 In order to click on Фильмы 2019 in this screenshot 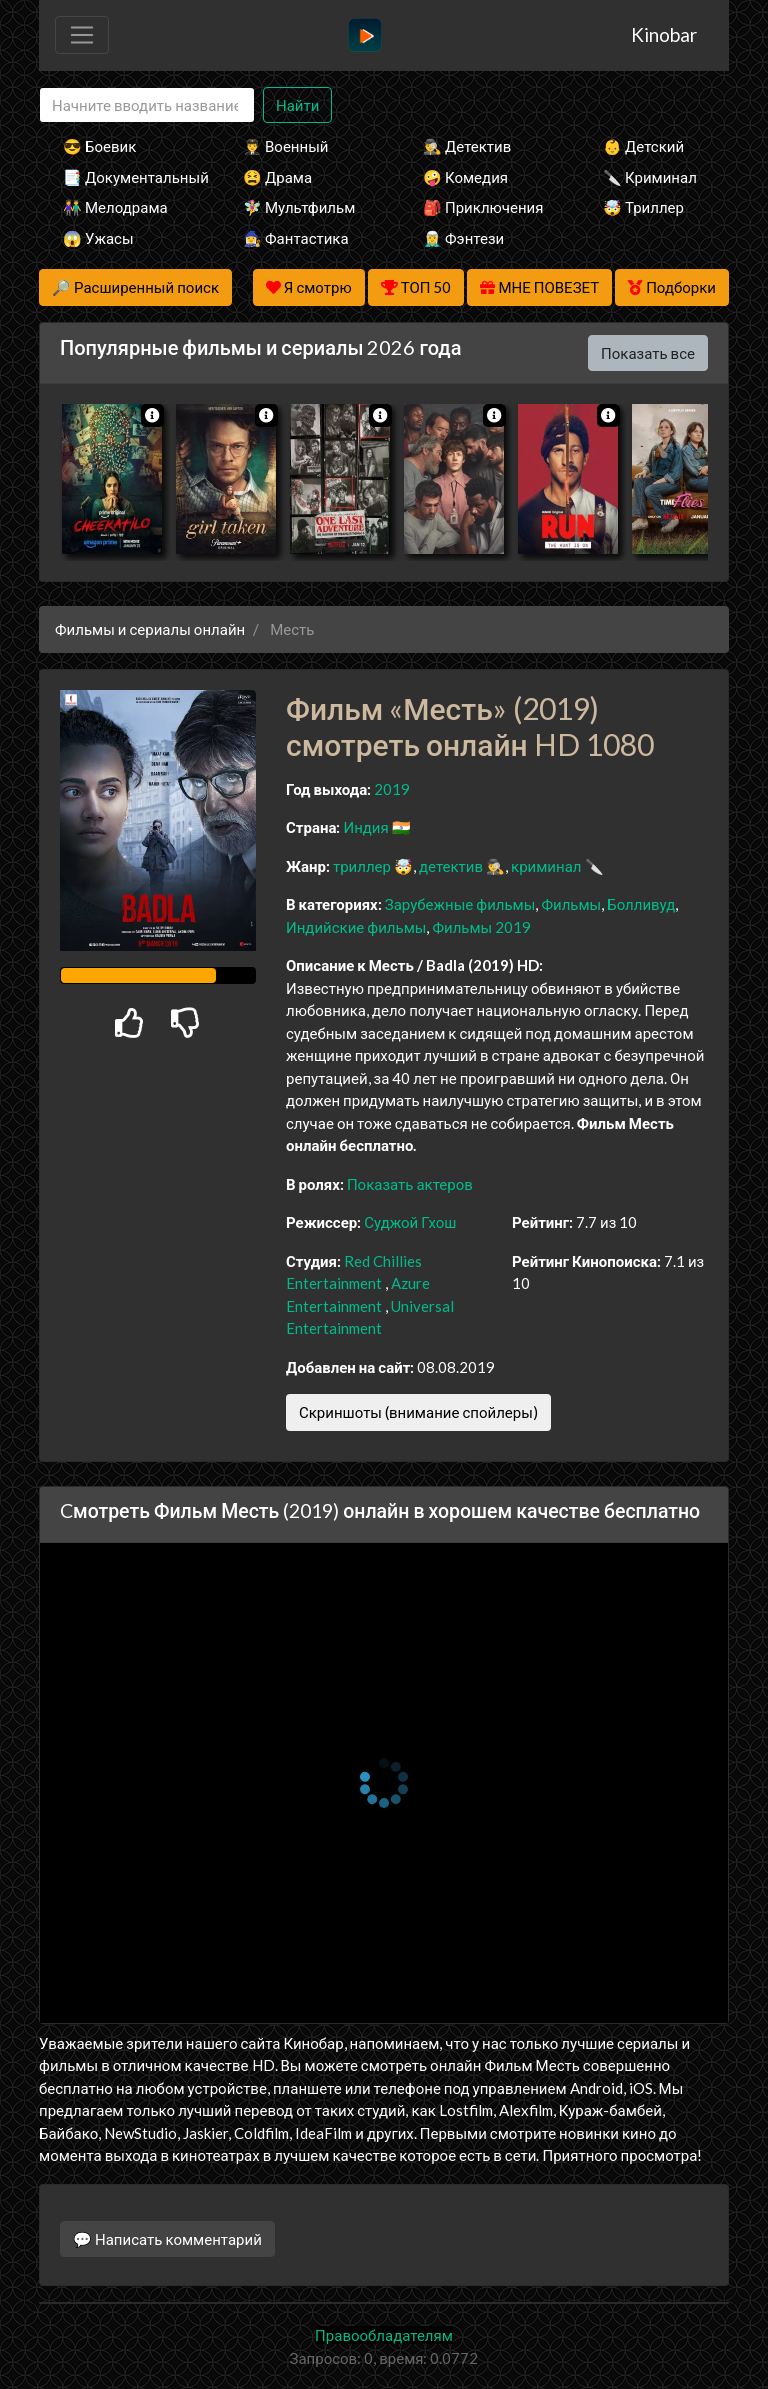, I will do `click(481, 927)`.